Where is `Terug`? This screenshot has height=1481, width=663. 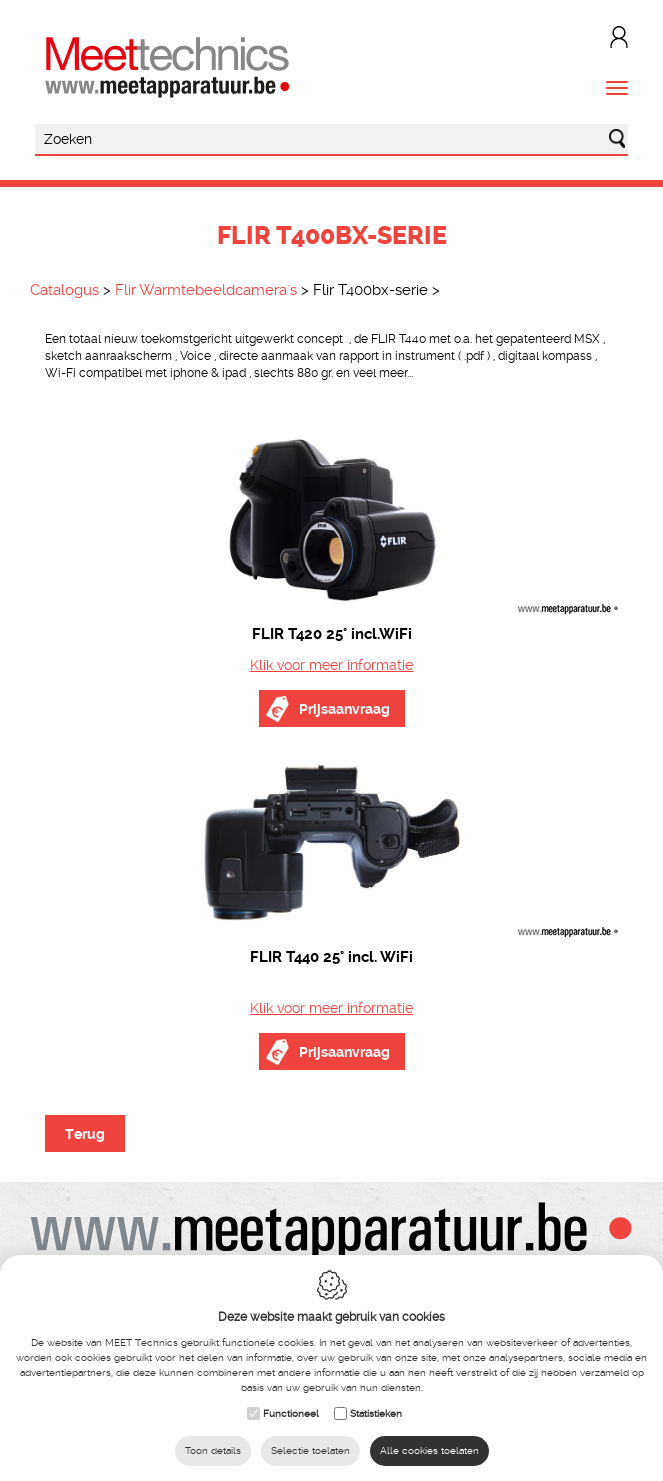 Terug is located at coordinates (85, 1134).